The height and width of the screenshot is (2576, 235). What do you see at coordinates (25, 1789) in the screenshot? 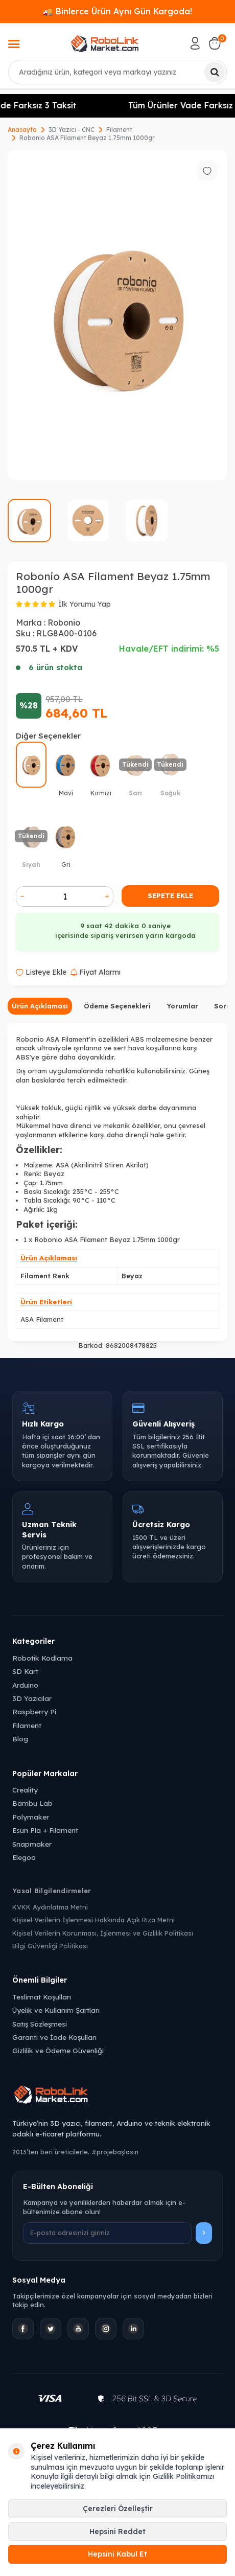
I see `Creality` at bounding box center [25, 1789].